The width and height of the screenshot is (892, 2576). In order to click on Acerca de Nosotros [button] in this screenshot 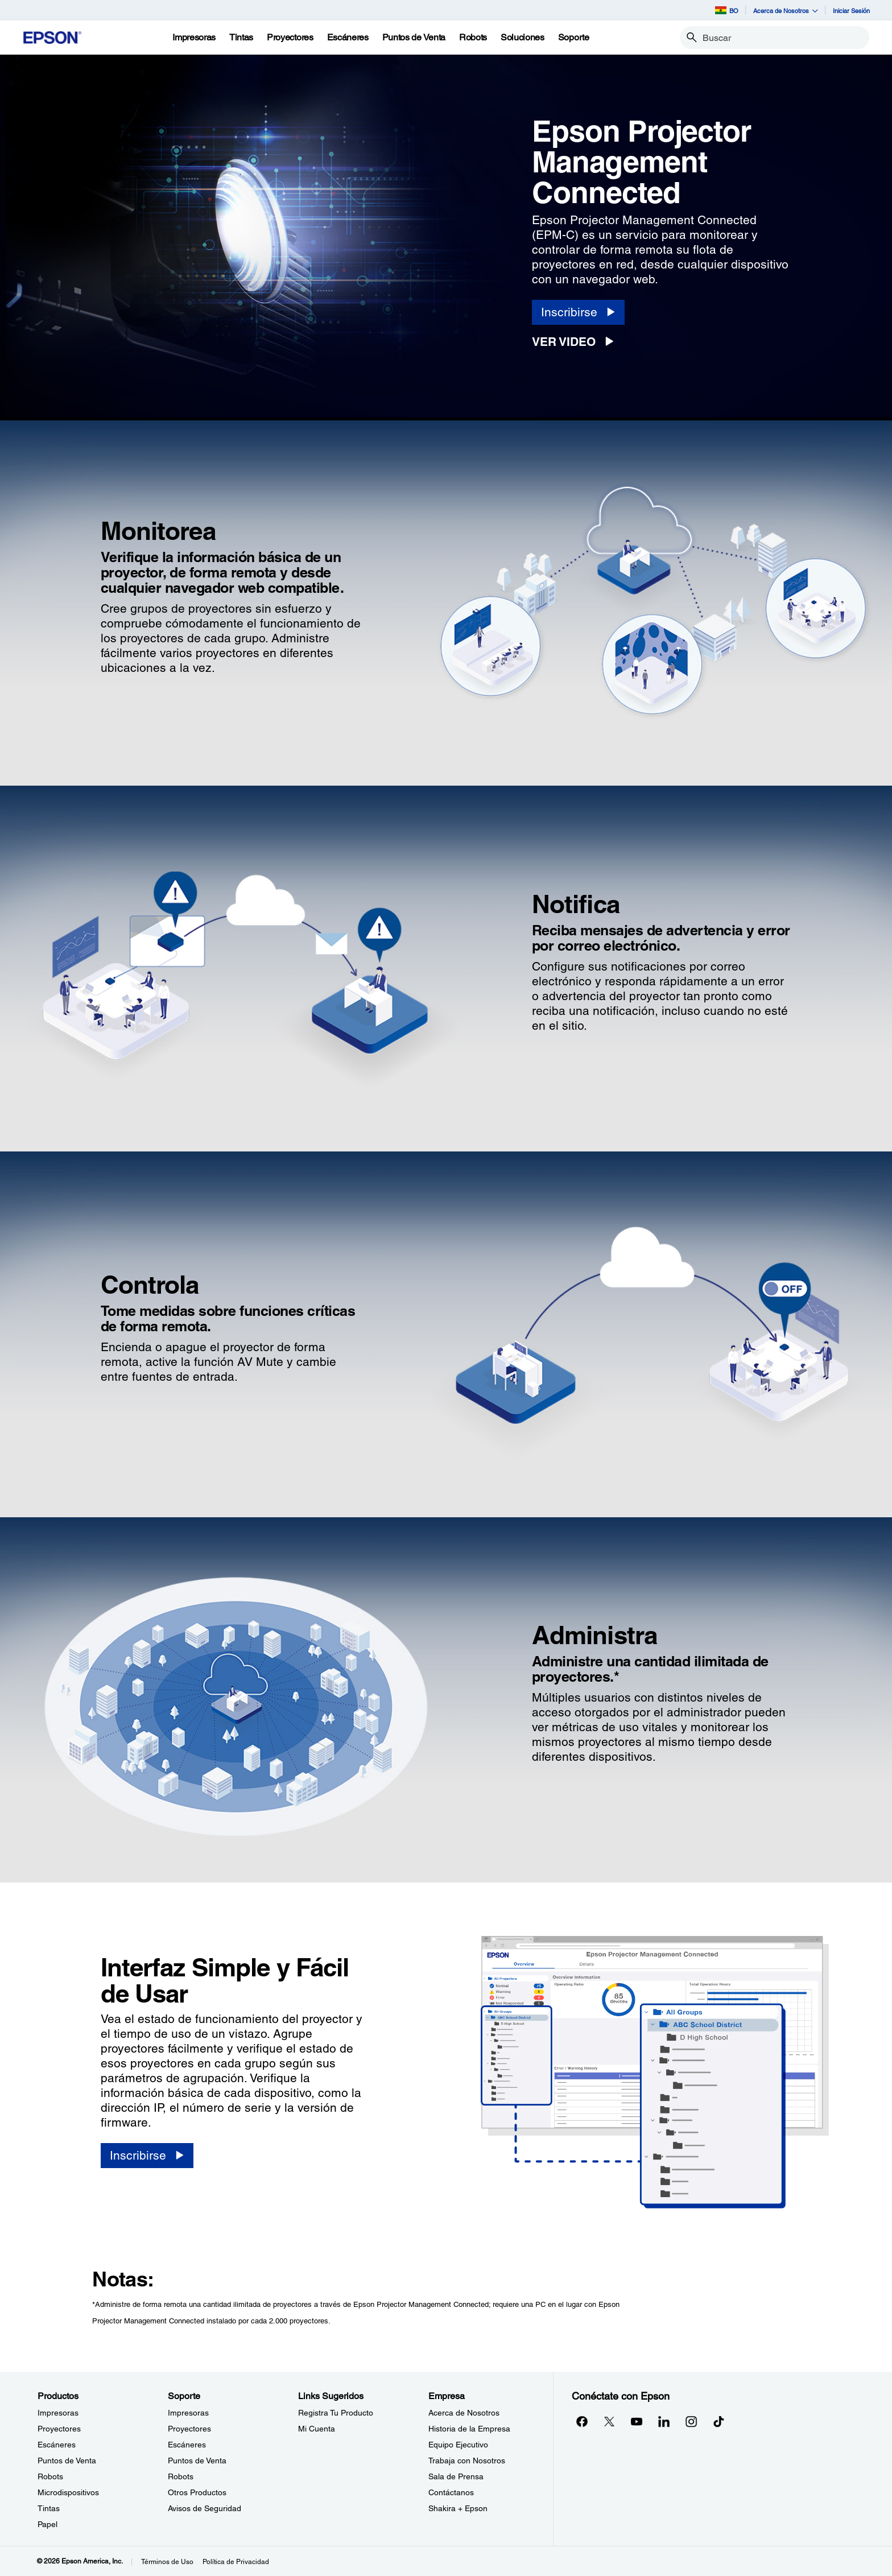, I will do `click(785, 10)`.